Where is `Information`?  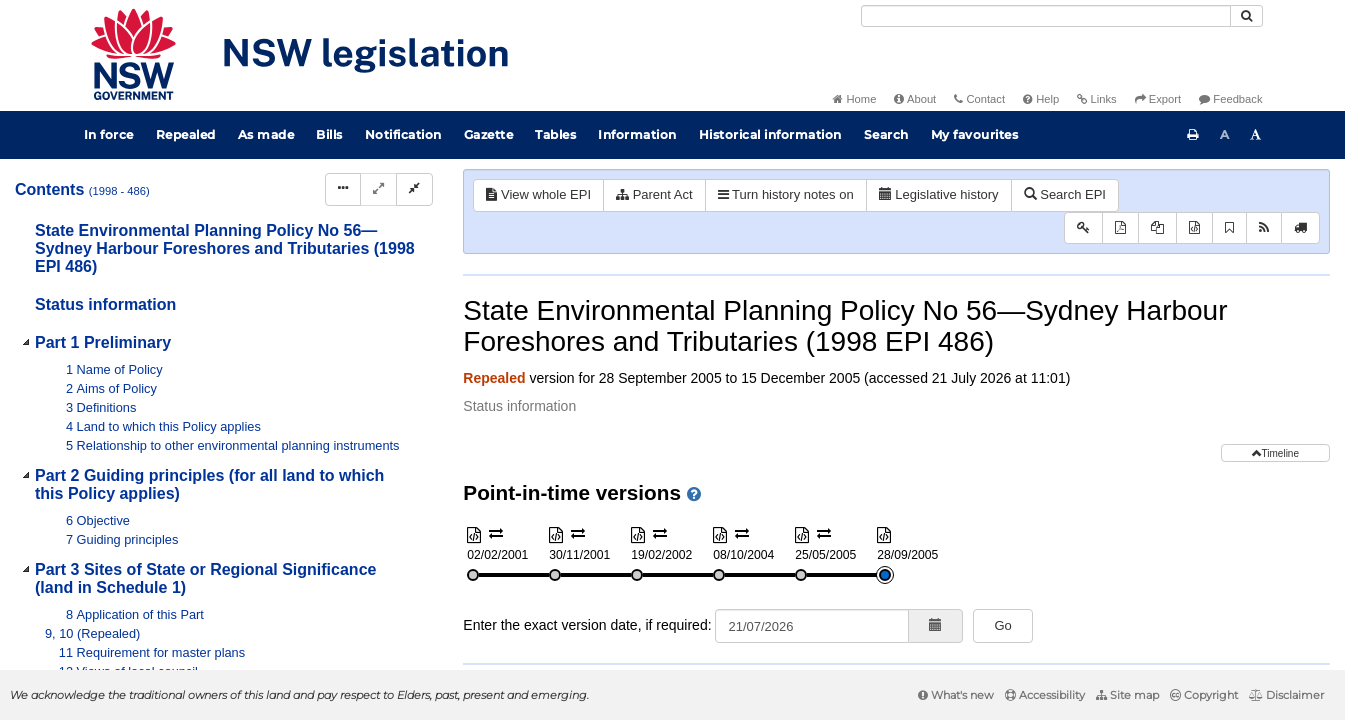 Information is located at coordinates (637, 134).